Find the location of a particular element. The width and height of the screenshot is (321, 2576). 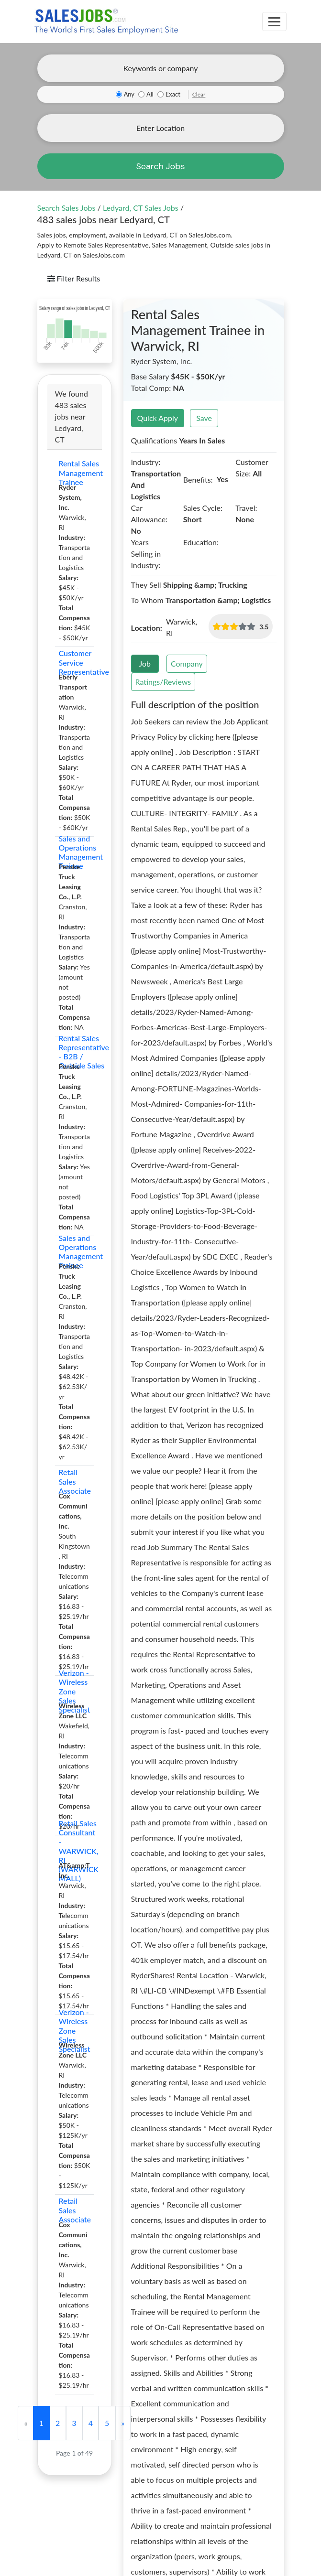

Save is located at coordinates (204, 417).